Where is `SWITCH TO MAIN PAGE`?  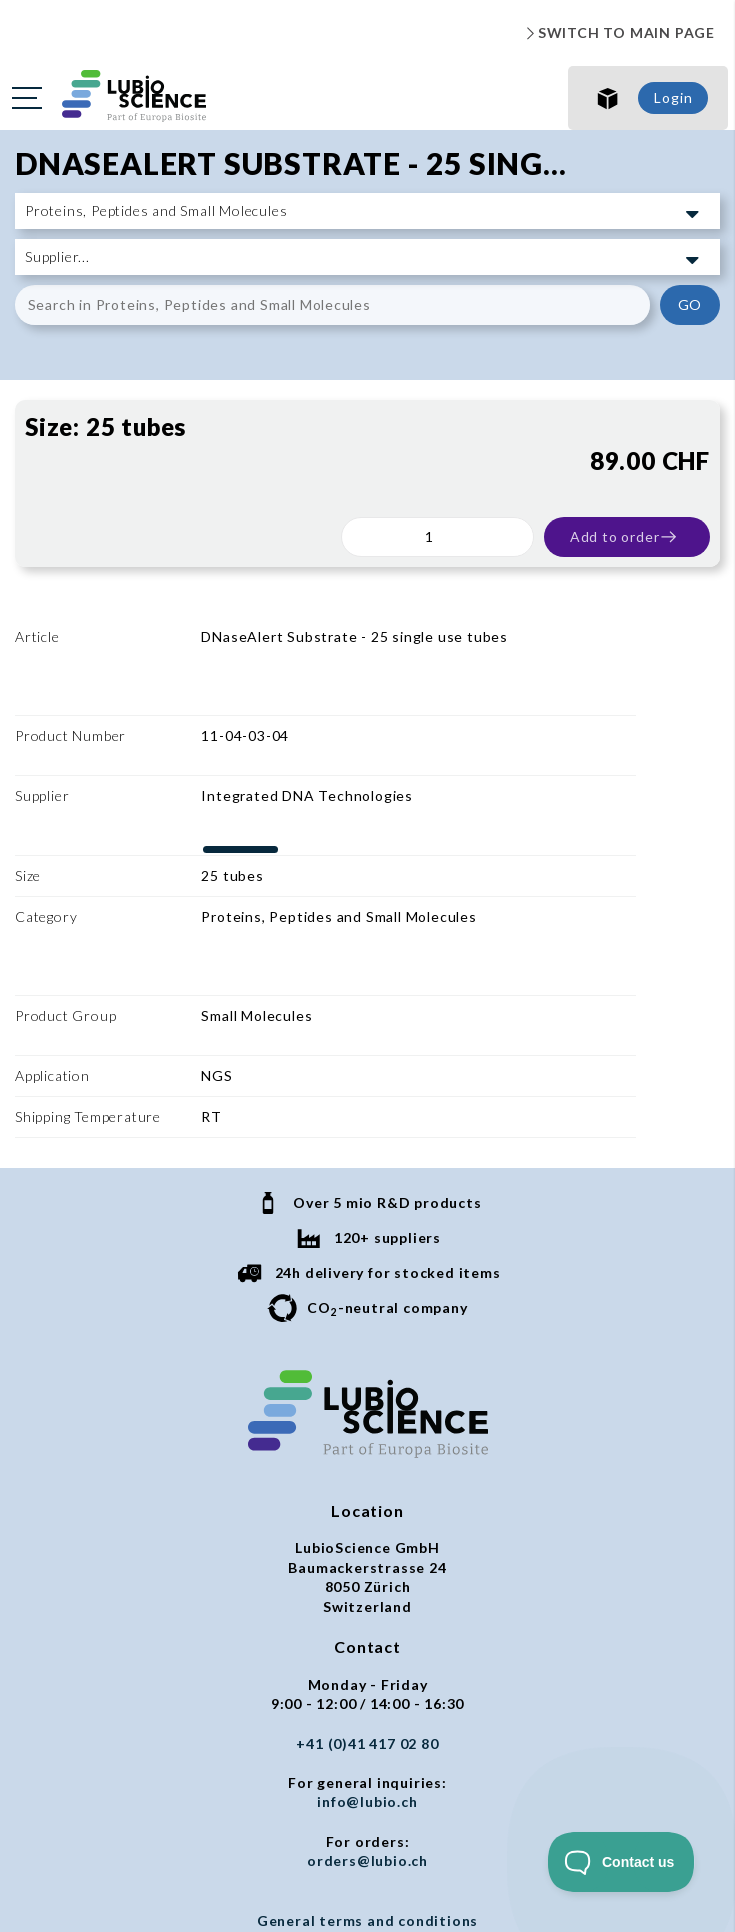
SWITCH TO MAIN PAGE is located at coordinates (618, 33).